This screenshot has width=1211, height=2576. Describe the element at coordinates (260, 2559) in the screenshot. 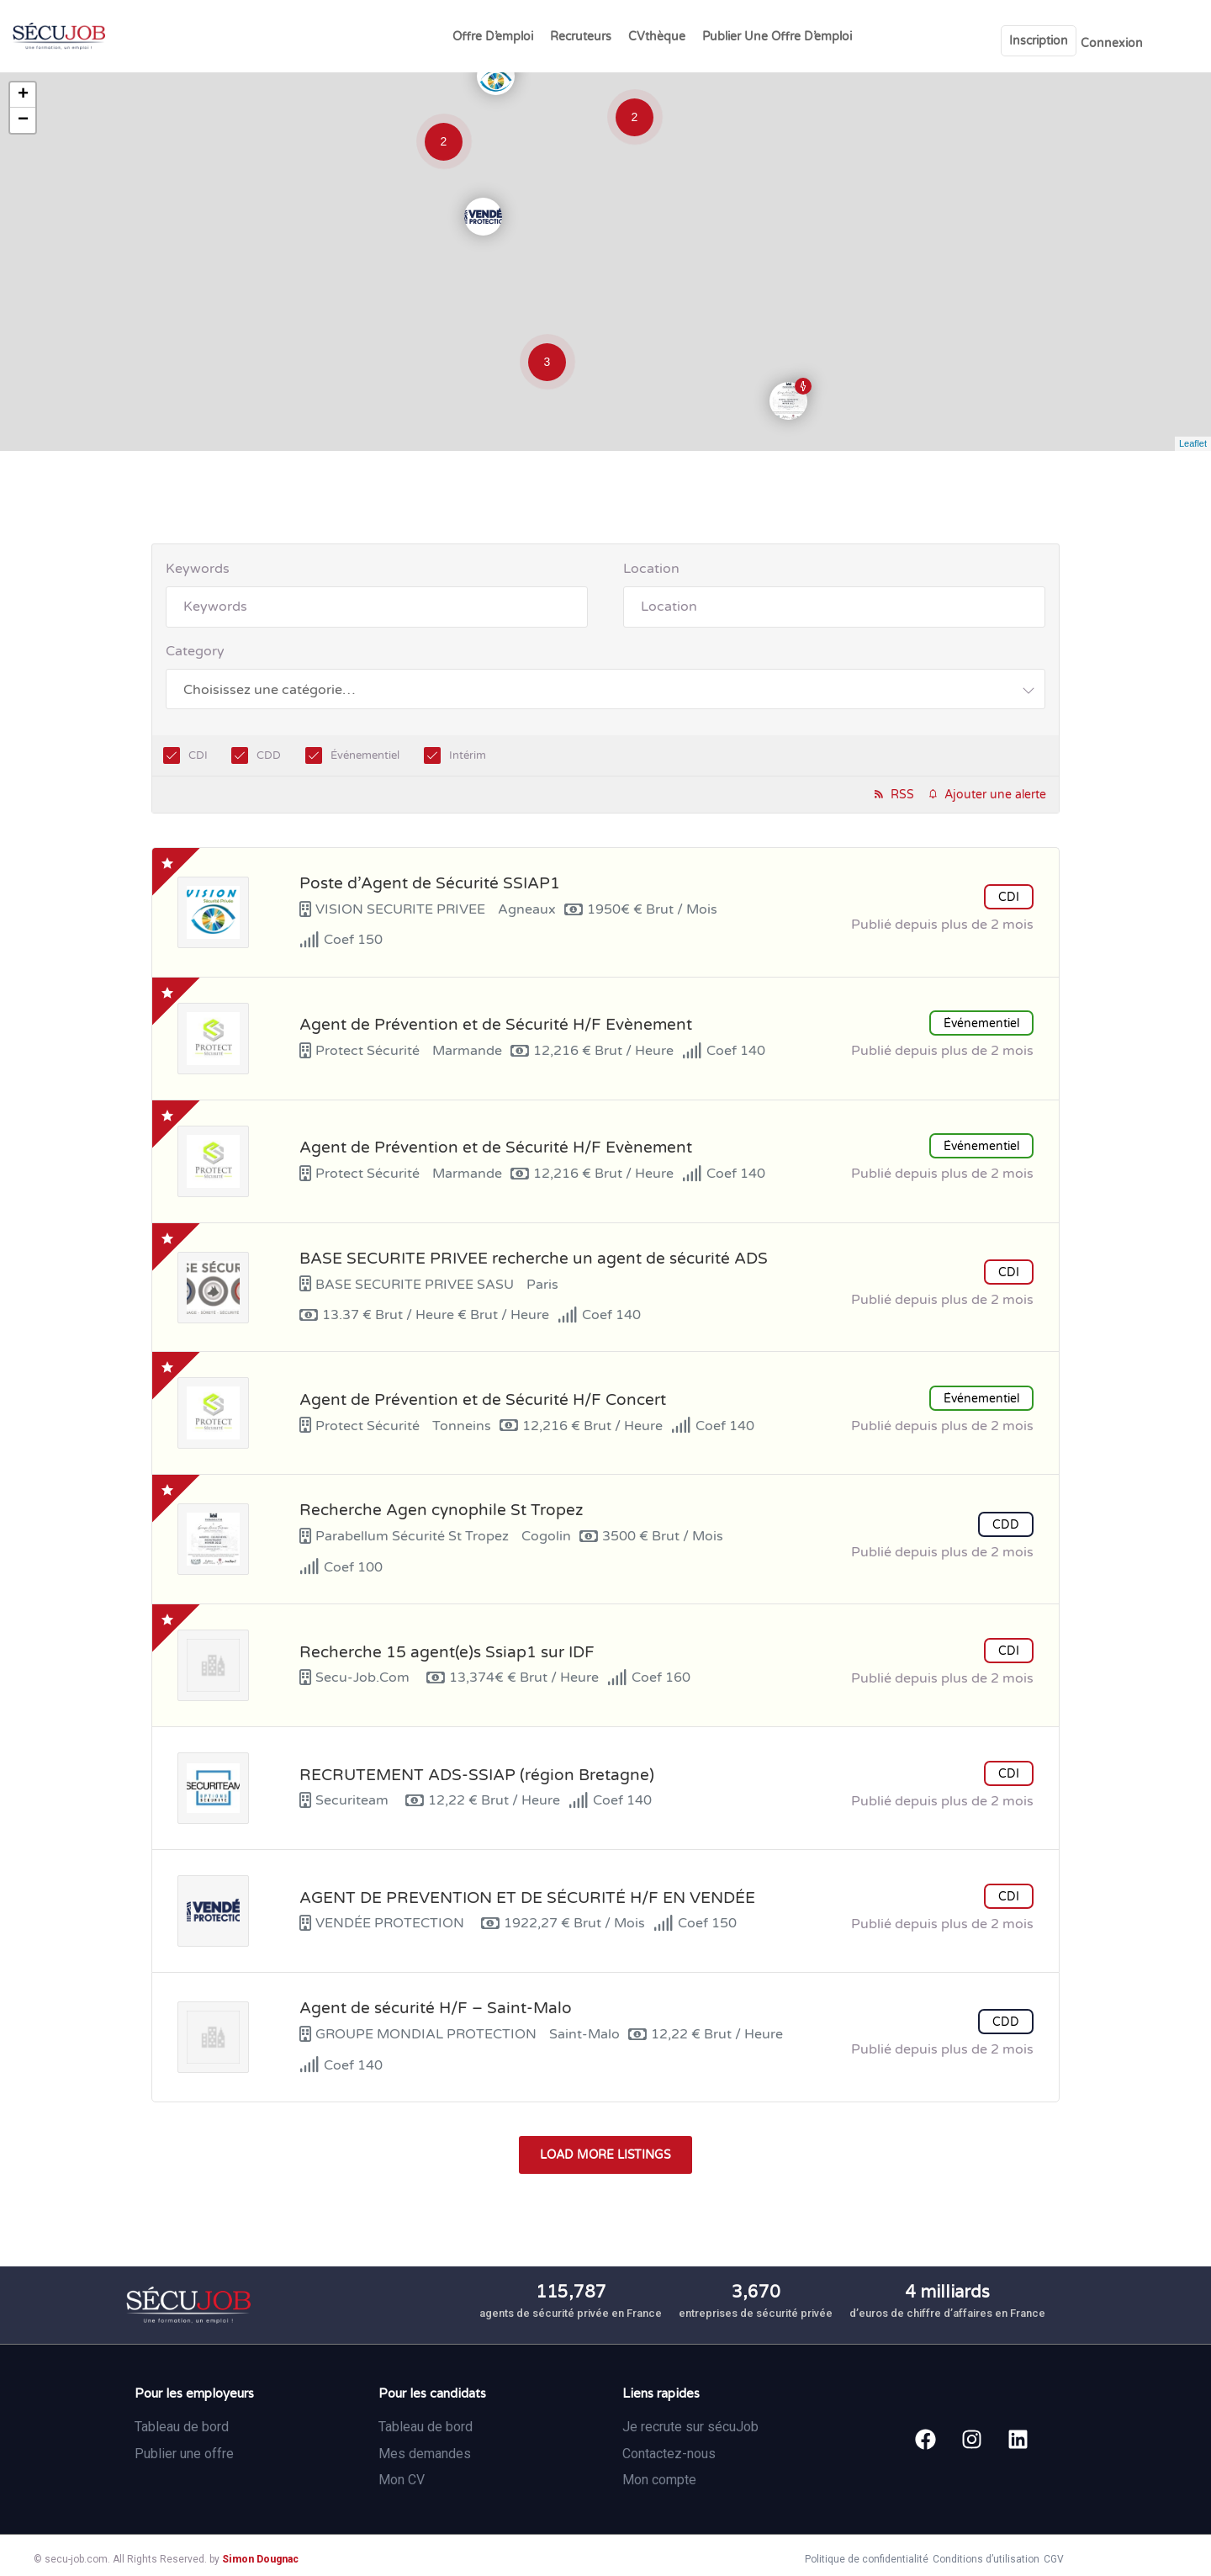

I see `Simon Dougnac` at that location.